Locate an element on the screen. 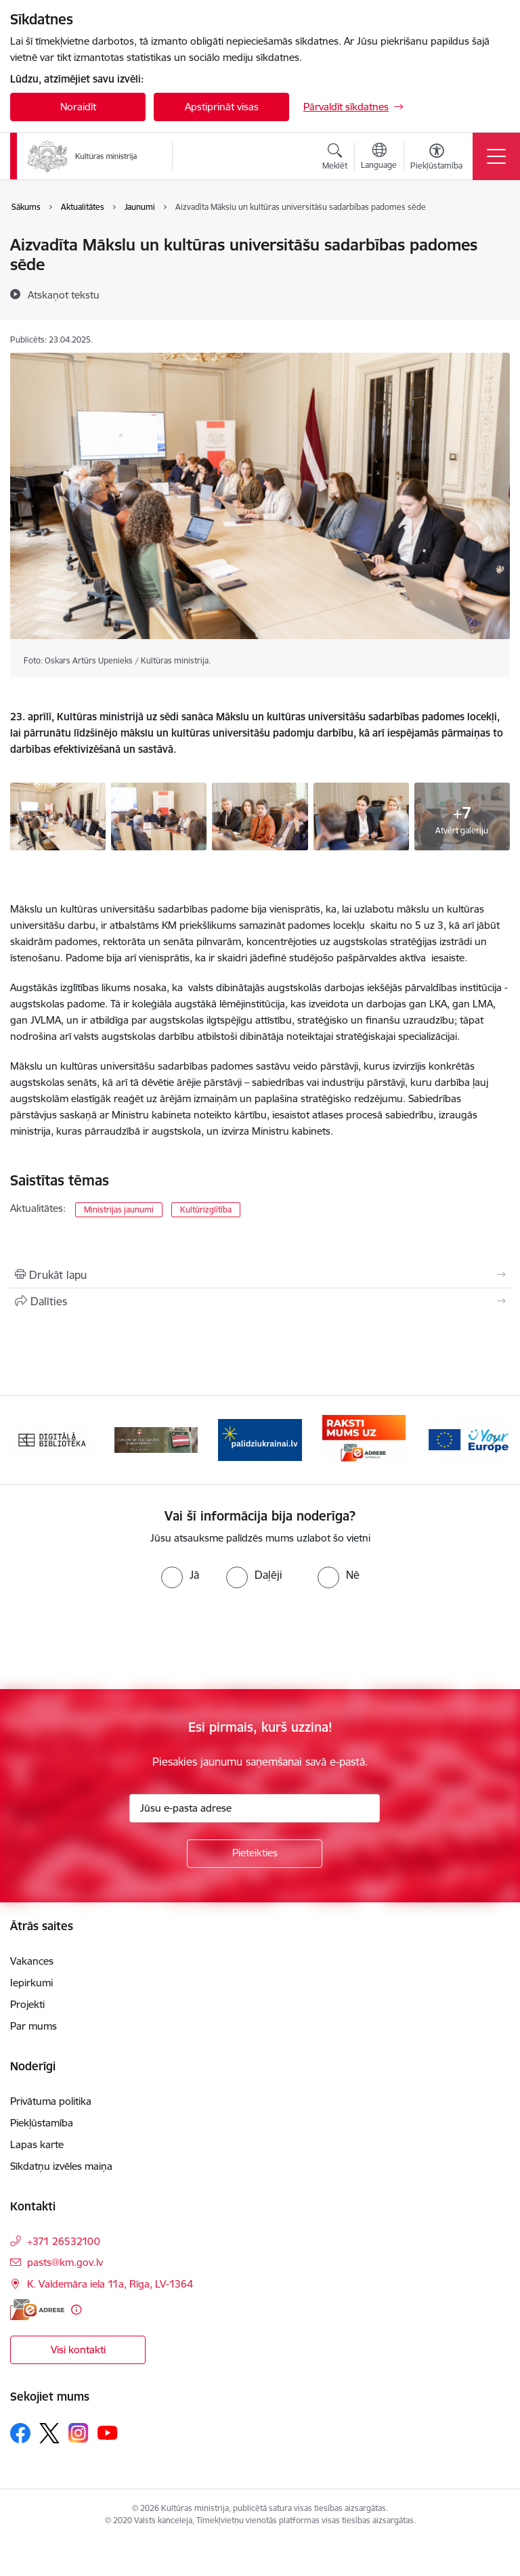  Apstiprināt visas is located at coordinates (222, 106).